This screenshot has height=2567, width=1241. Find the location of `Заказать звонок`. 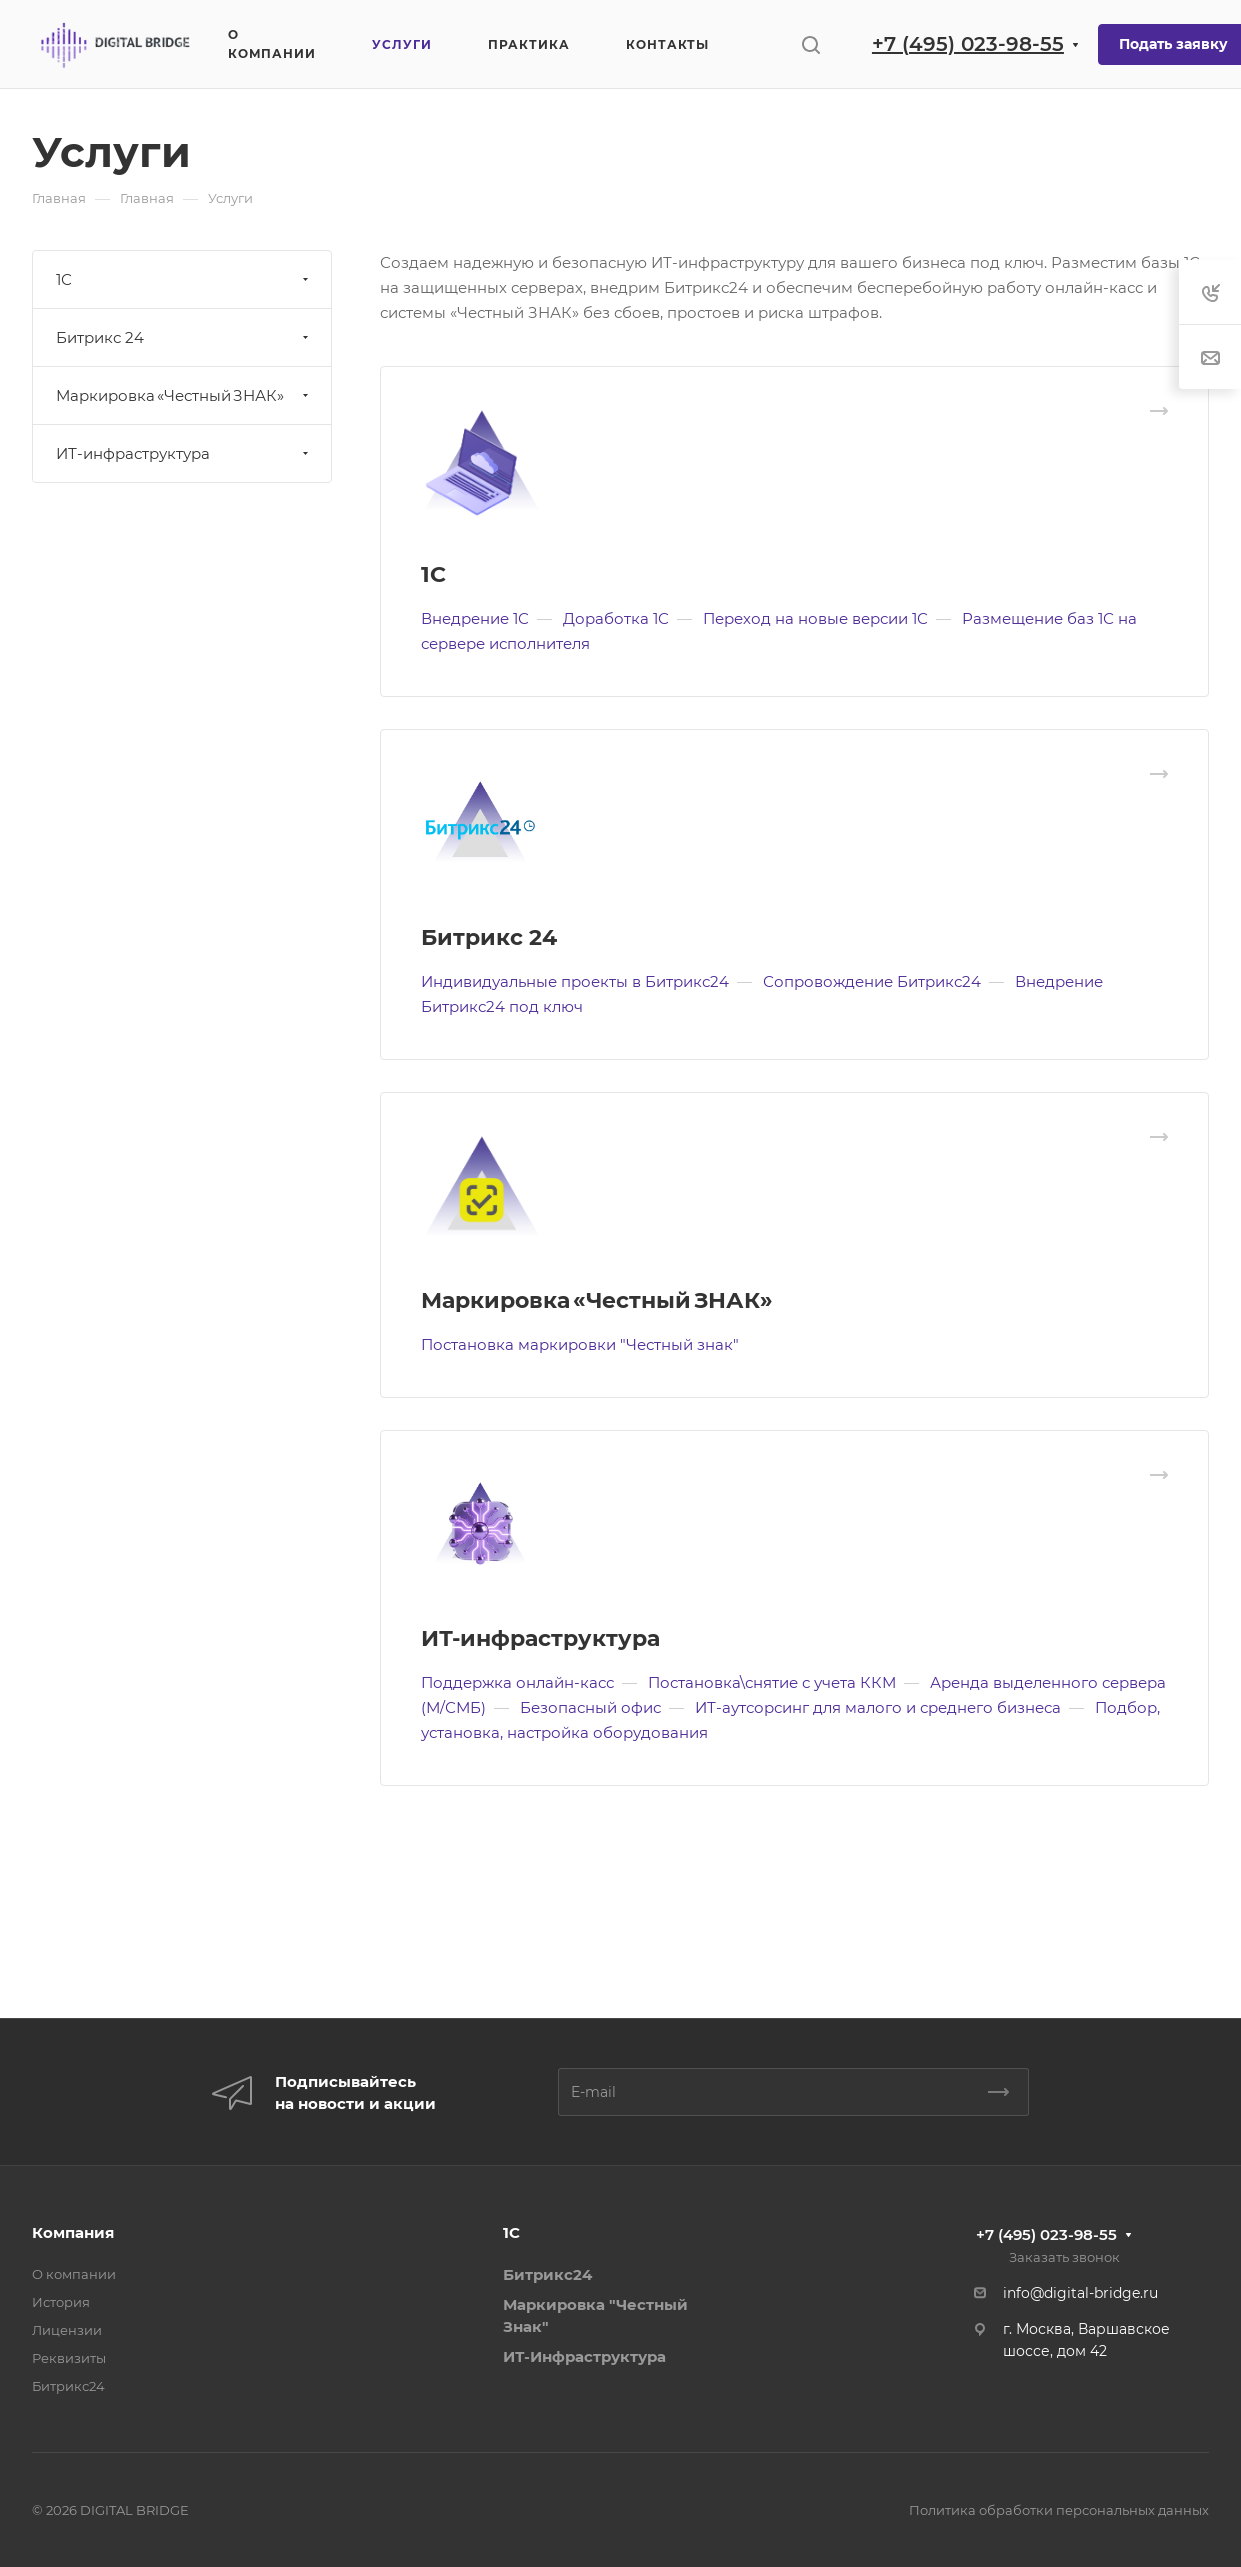

Заказать звонок is located at coordinates (1064, 2257).